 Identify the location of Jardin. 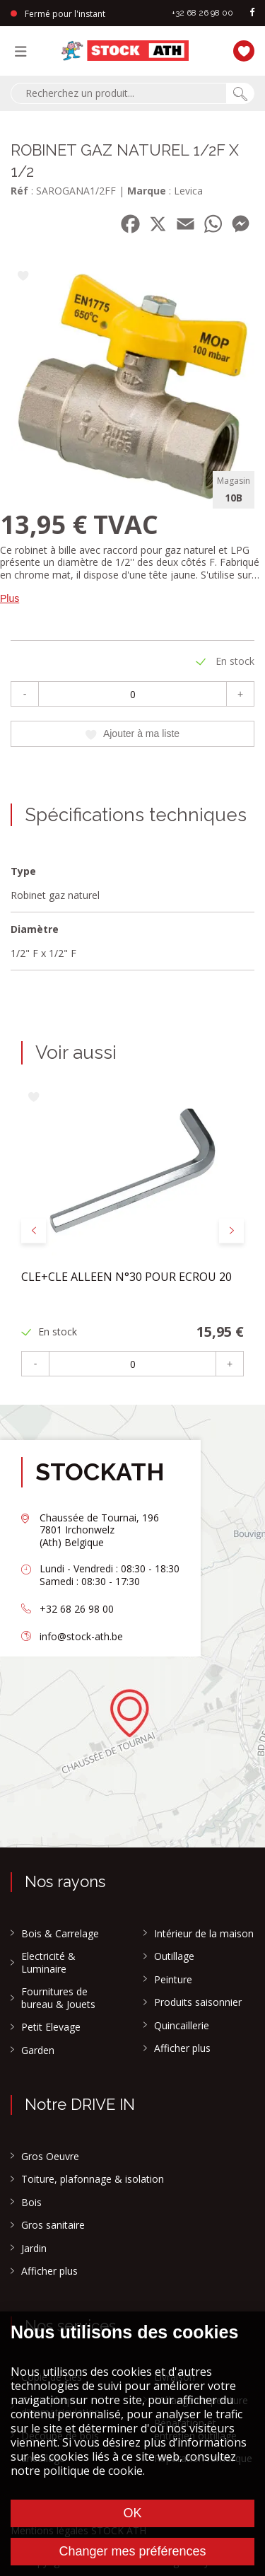
(34, 2248).